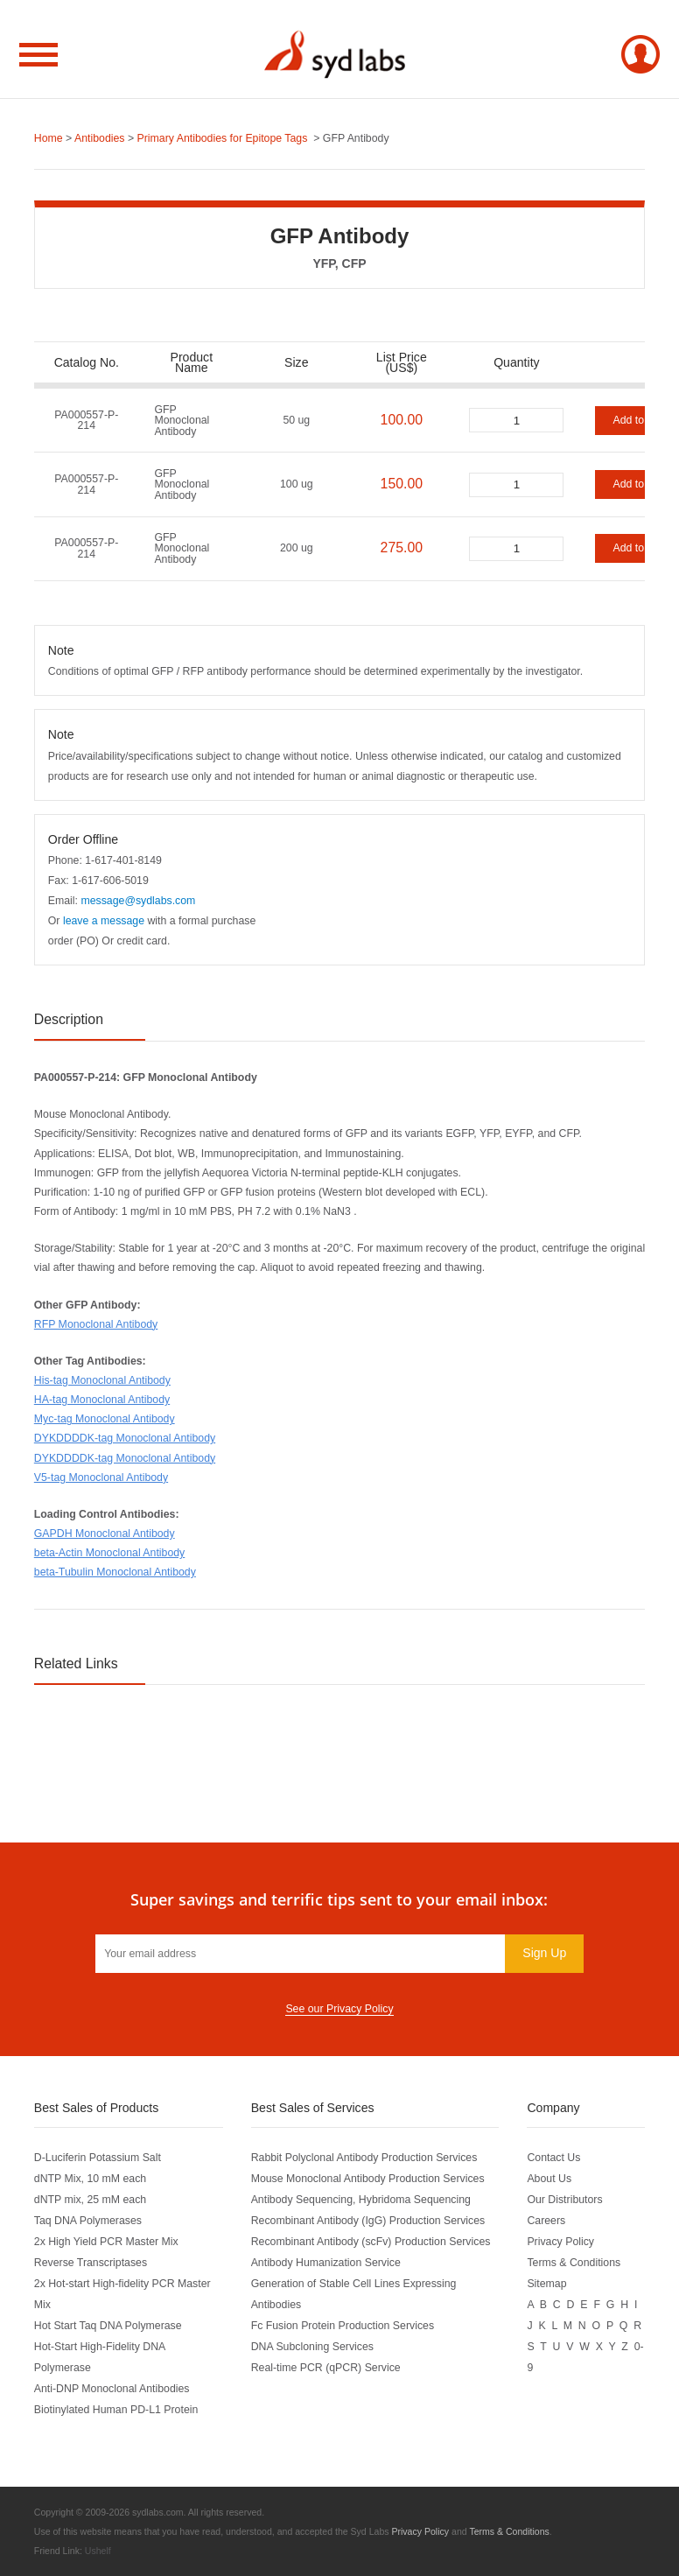 The width and height of the screenshot is (679, 2576). What do you see at coordinates (546, 2221) in the screenshot?
I see `Careers` at bounding box center [546, 2221].